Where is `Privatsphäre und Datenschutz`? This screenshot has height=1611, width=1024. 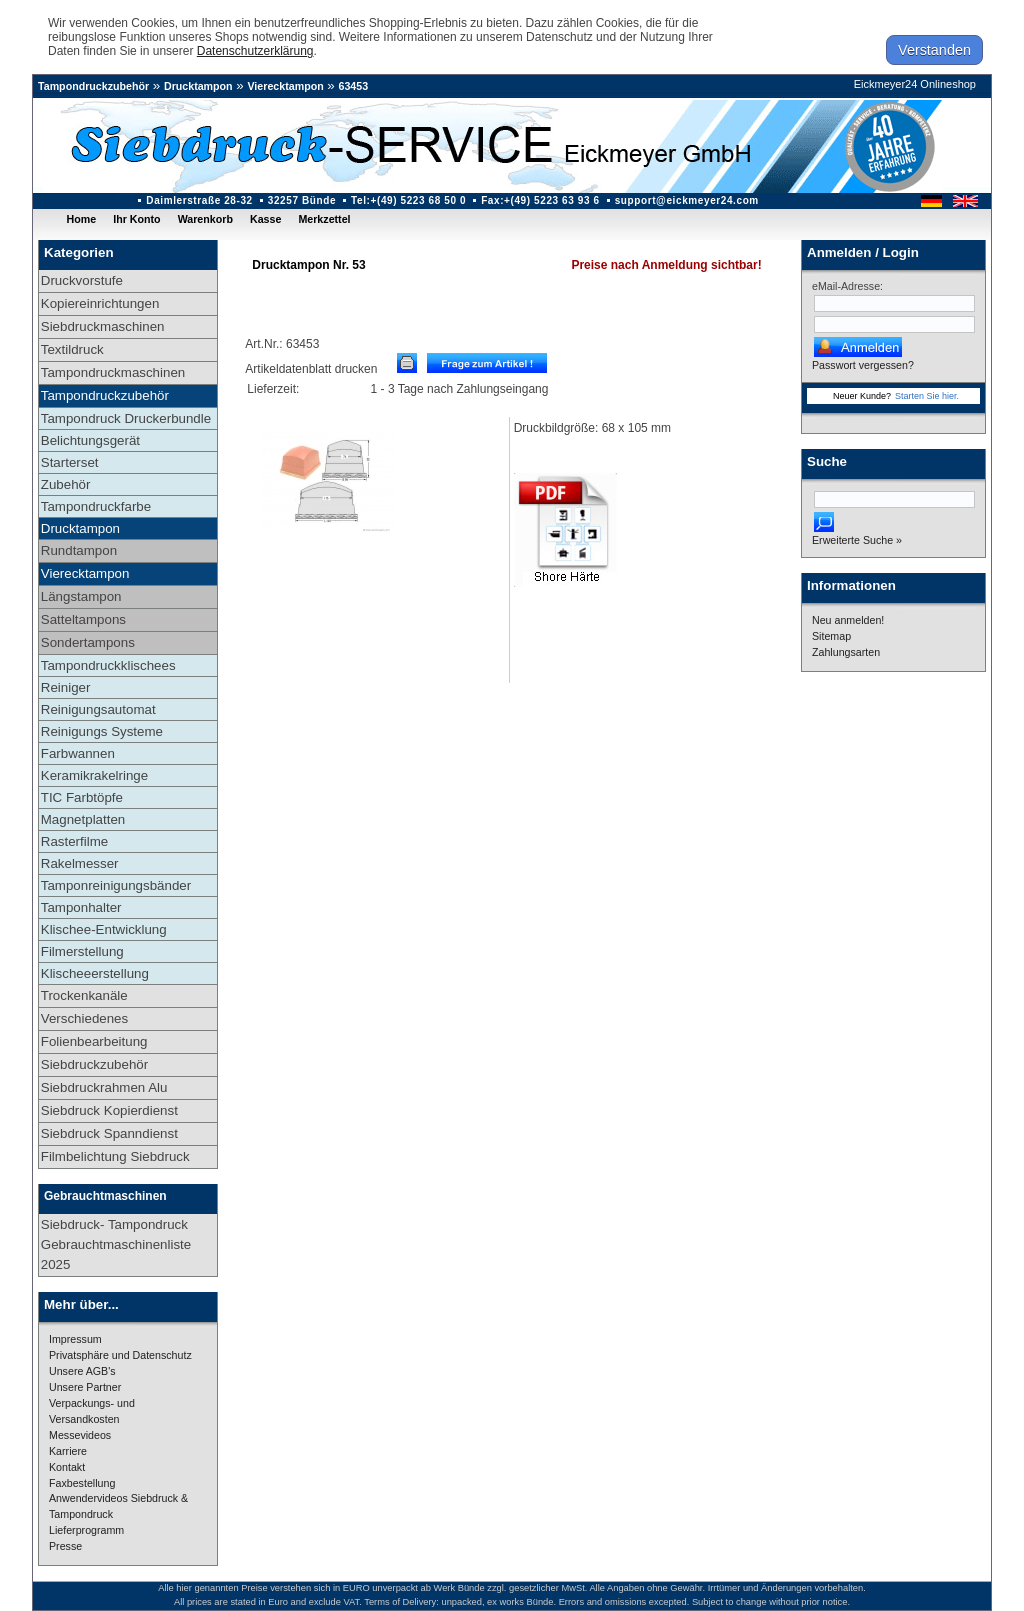 Privatsphäre und Datenschutz is located at coordinates (120, 1355).